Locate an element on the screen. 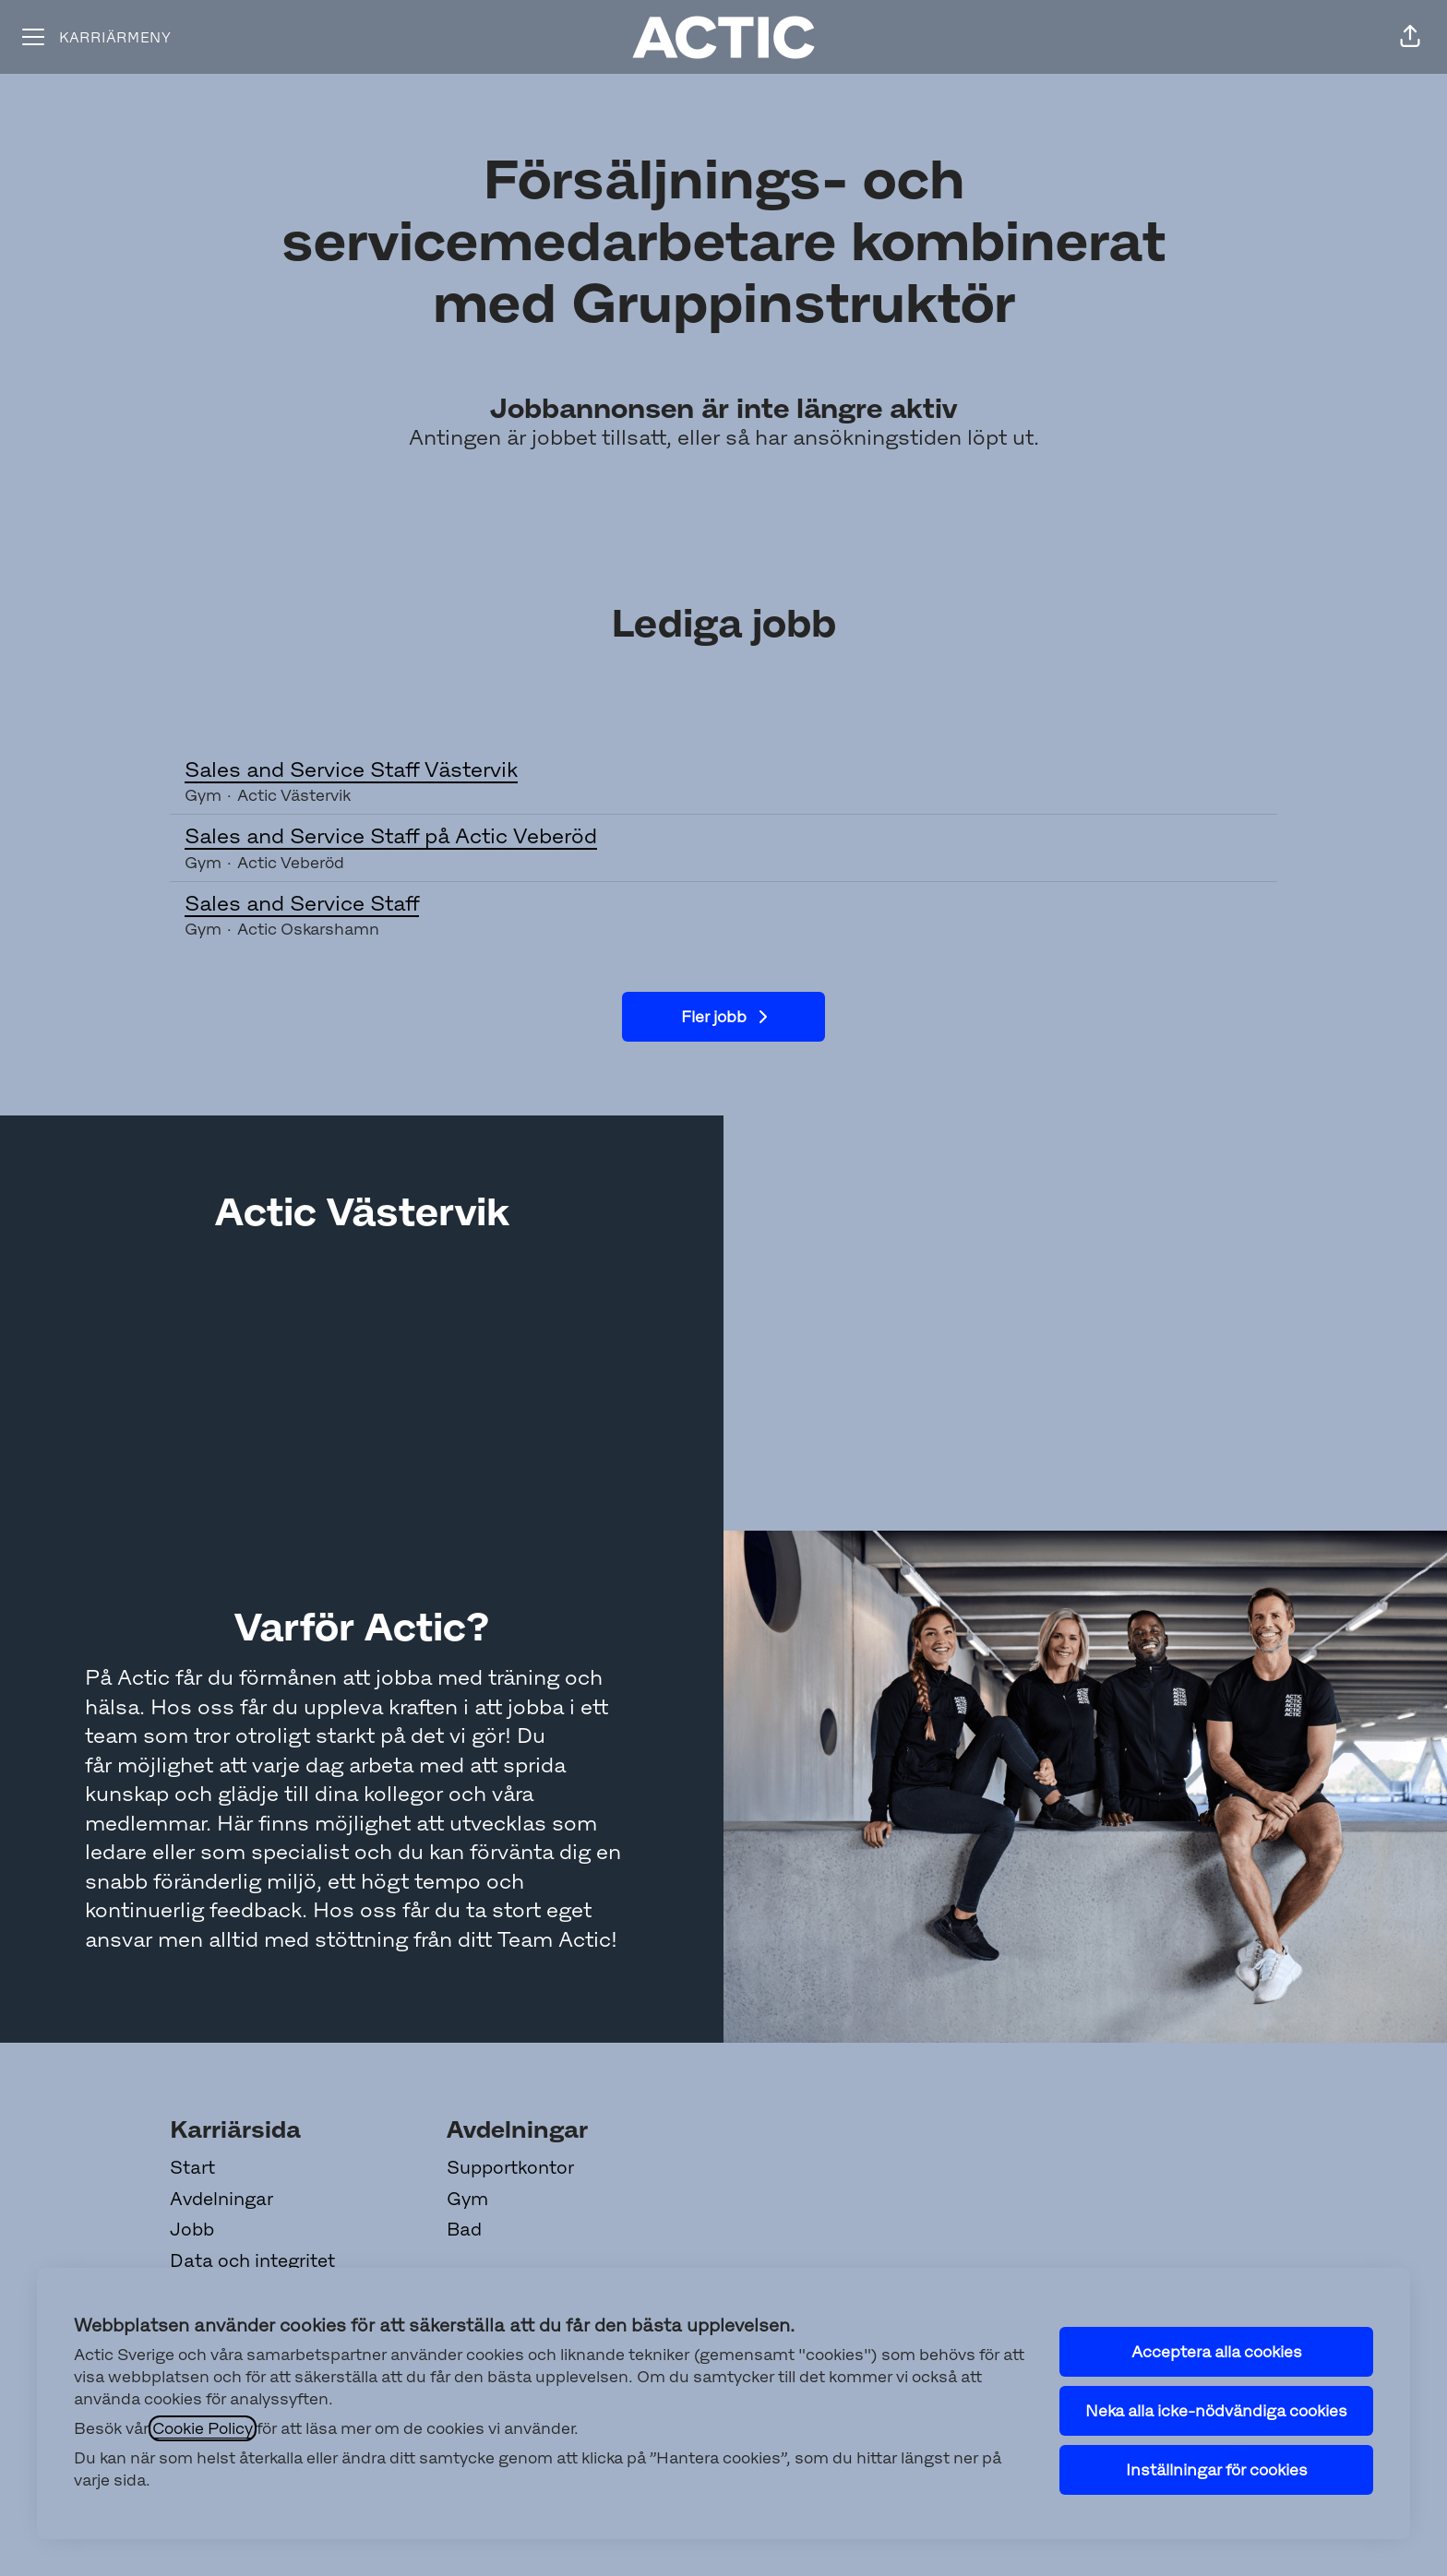 This screenshot has width=1447, height=2576. Sales and Service Staff Västervik is located at coordinates (723, 770).